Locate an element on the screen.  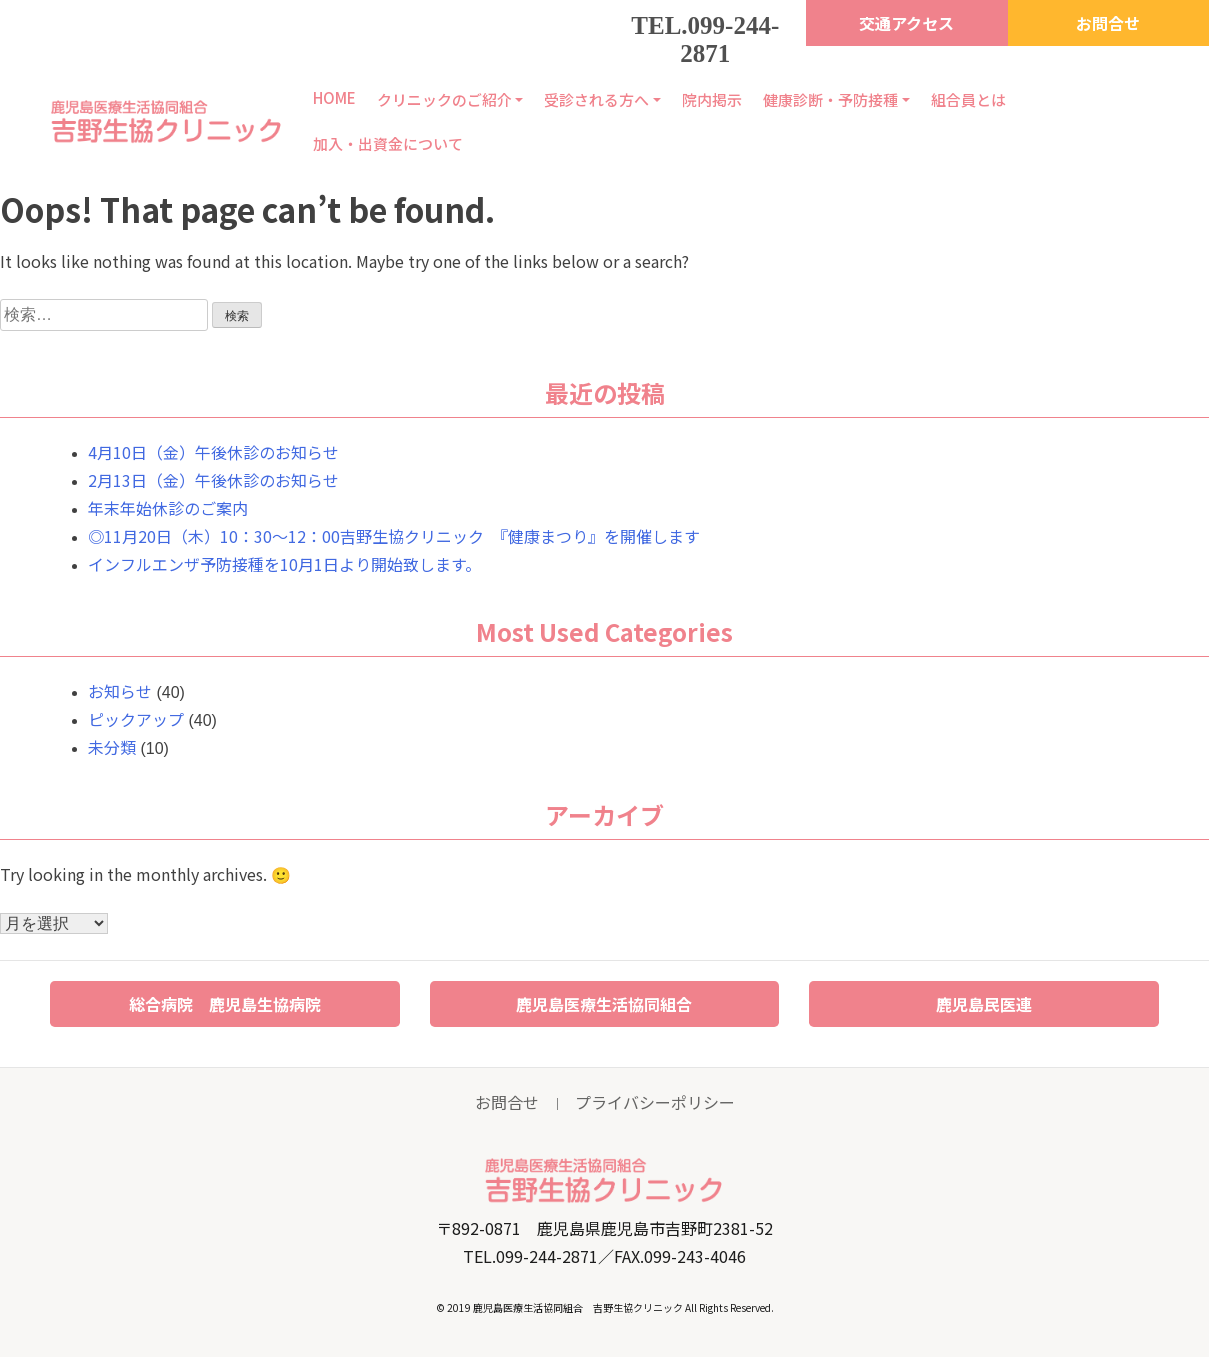
インフルエンザ予防接種を10月1日より開始致します。 is located at coordinates (284, 564).